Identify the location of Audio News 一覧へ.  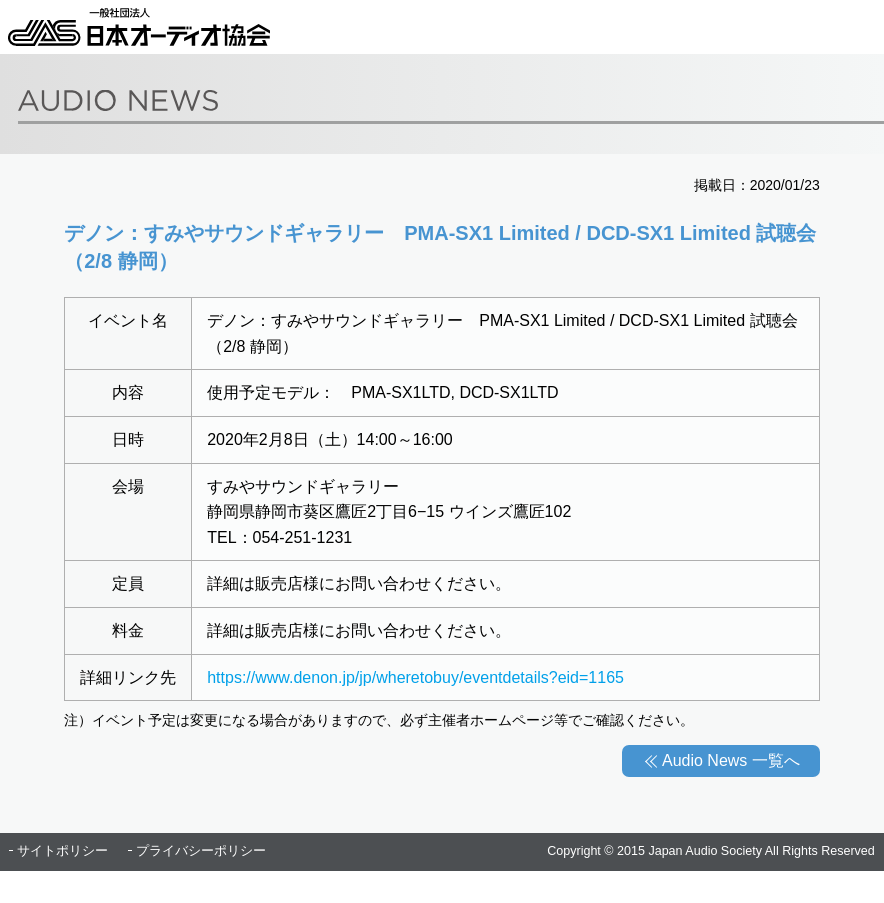
(731, 760).